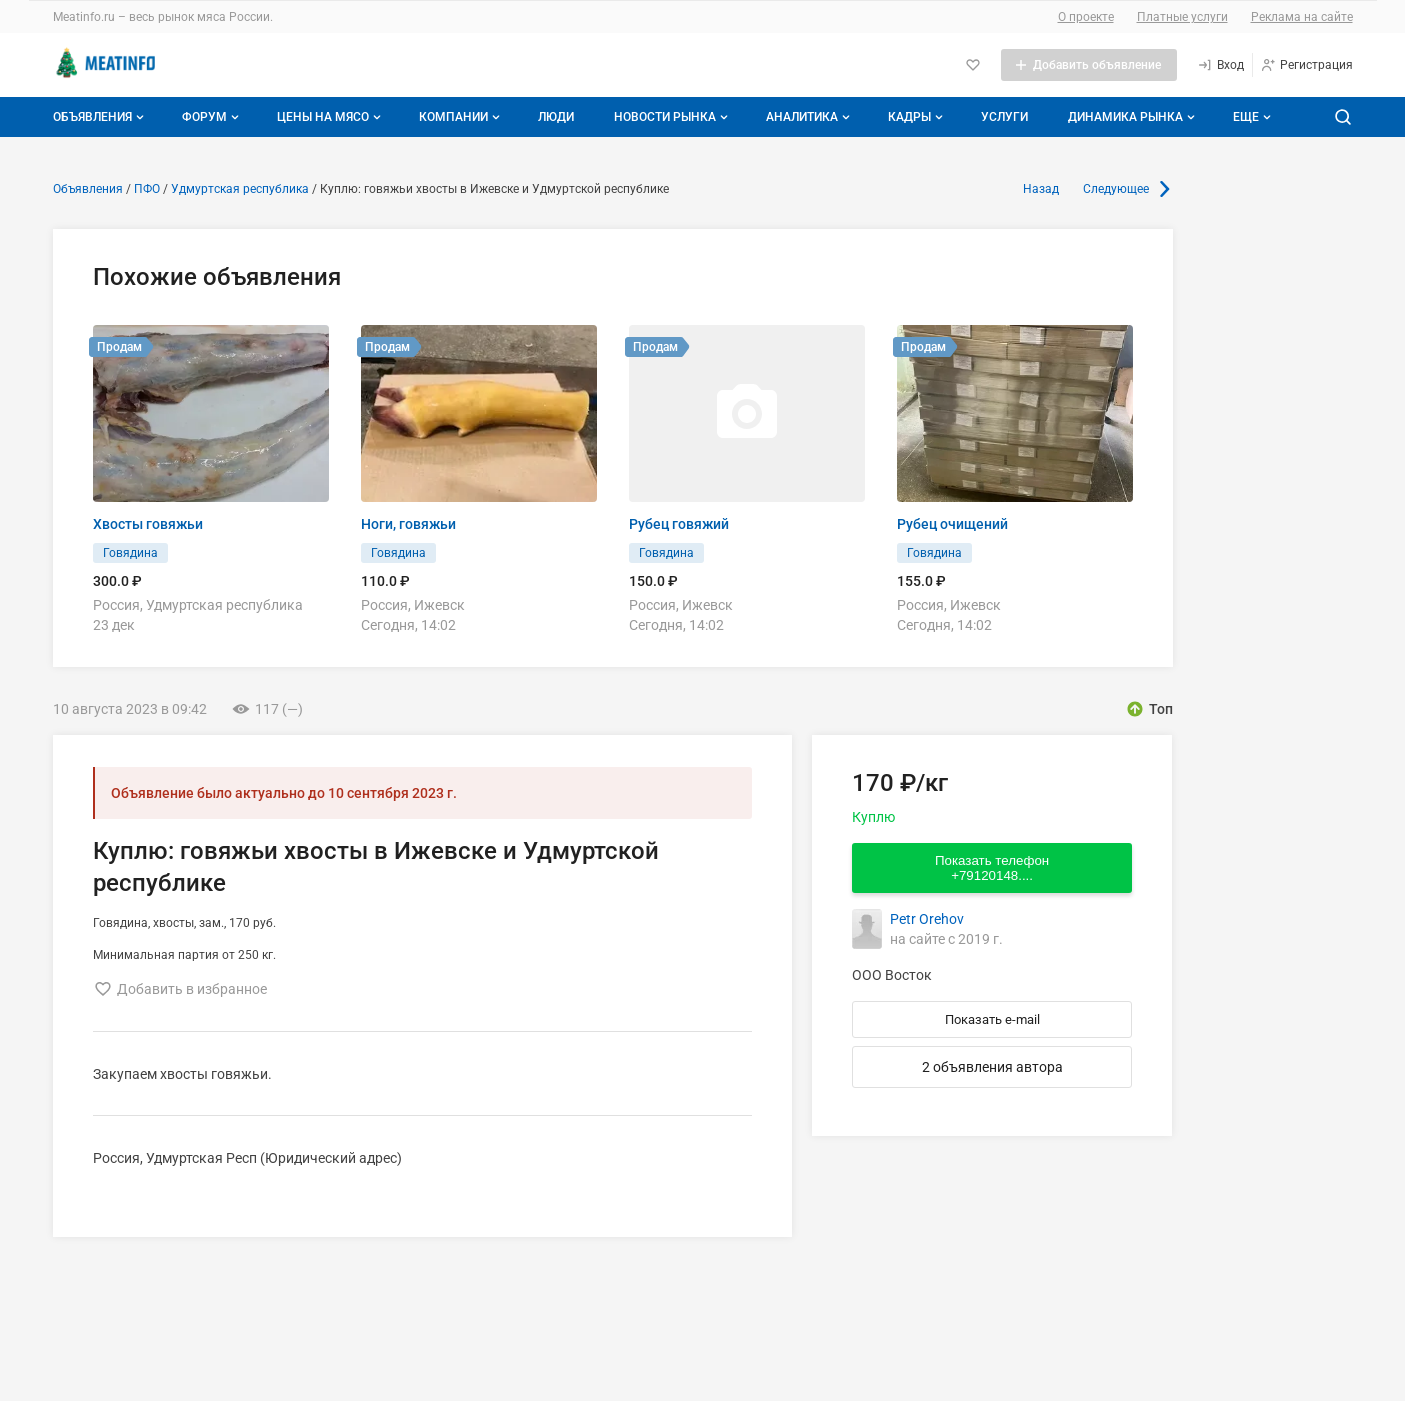 This screenshot has height=1401, width=1405. What do you see at coordinates (331, 117) in the screenshot?
I see `Цены на мясо` at bounding box center [331, 117].